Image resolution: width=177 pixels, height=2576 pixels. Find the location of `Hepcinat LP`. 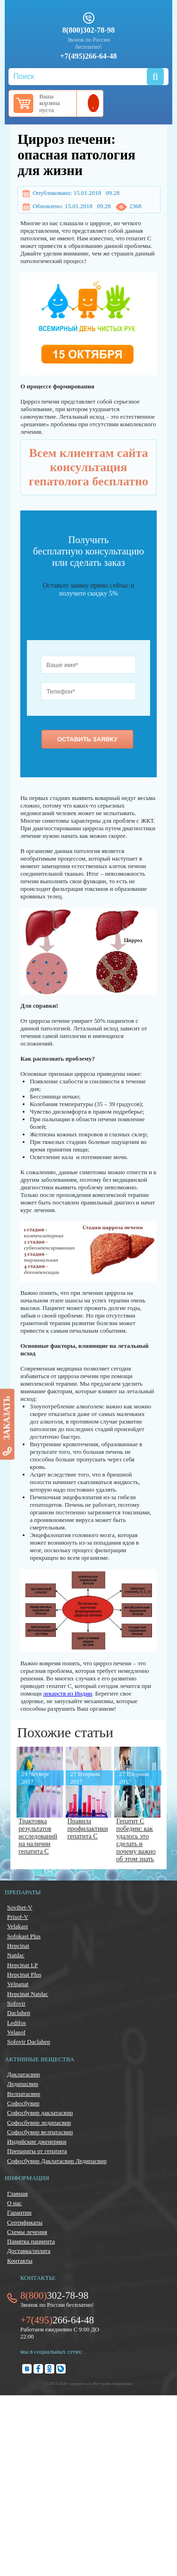

Hepcinat LP is located at coordinates (22, 1965).